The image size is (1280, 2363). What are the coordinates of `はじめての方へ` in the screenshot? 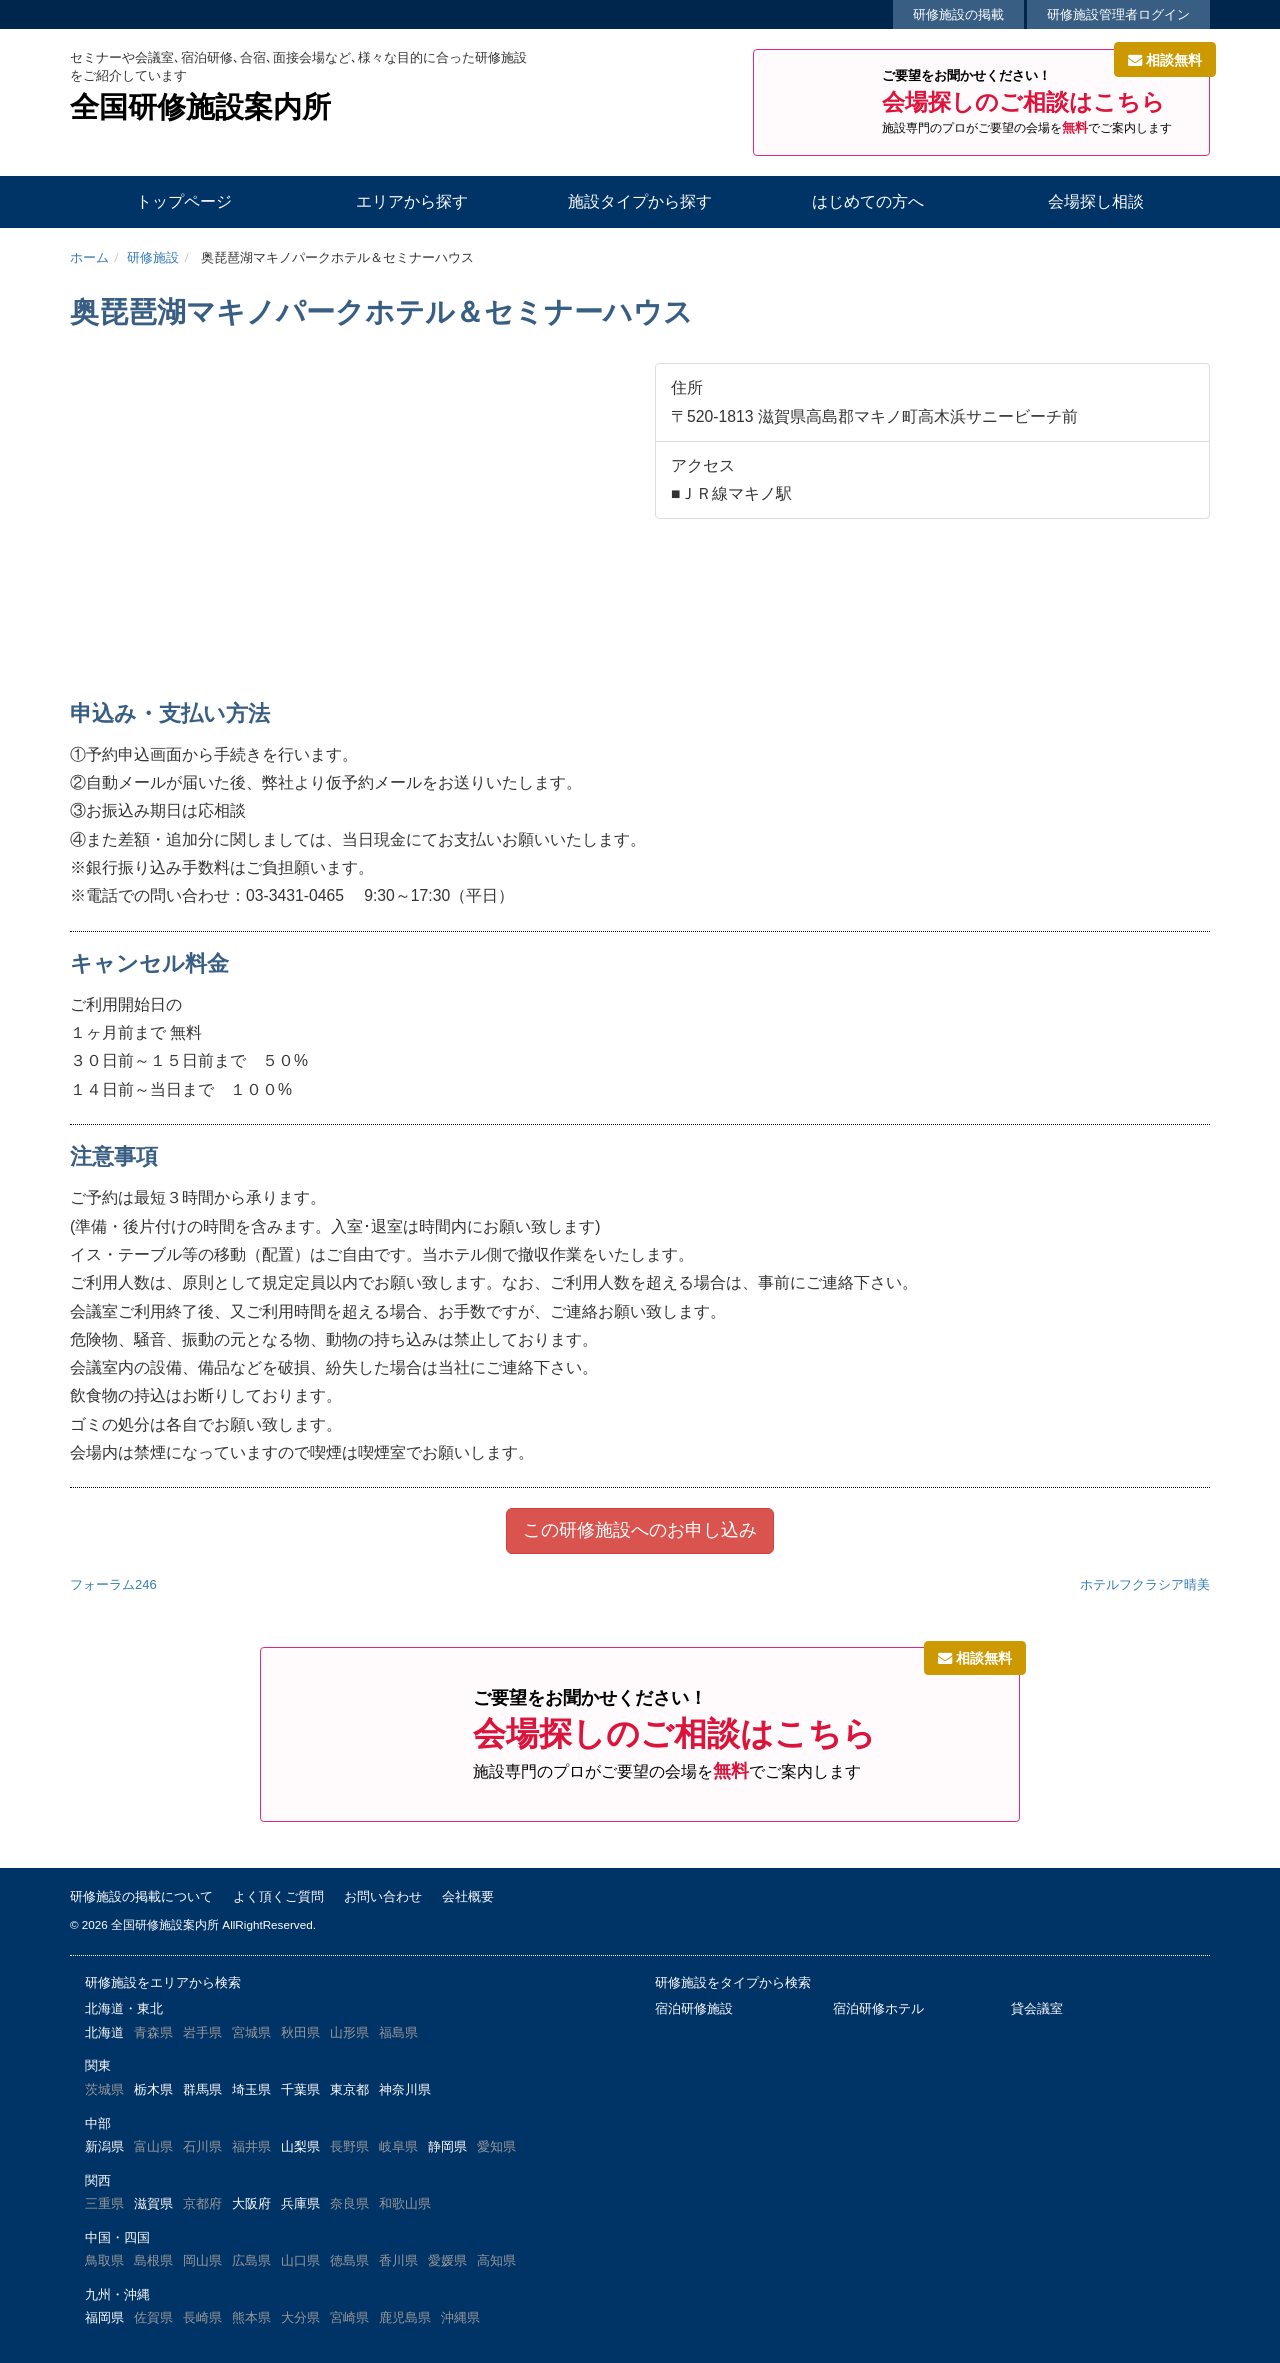 It's located at (868, 201).